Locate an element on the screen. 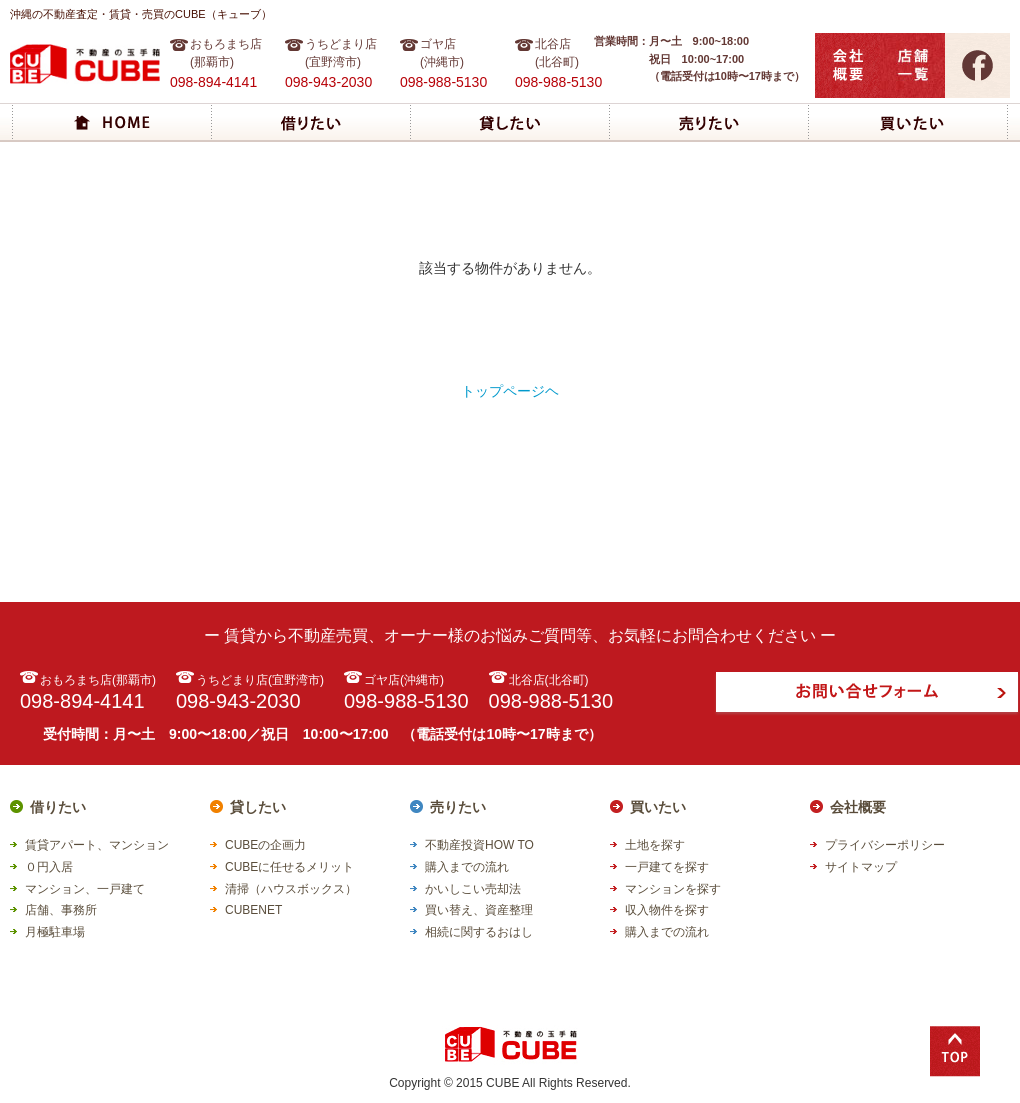 This screenshot has height=1103, width=1020. 貸したい is located at coordinates (258, 807).